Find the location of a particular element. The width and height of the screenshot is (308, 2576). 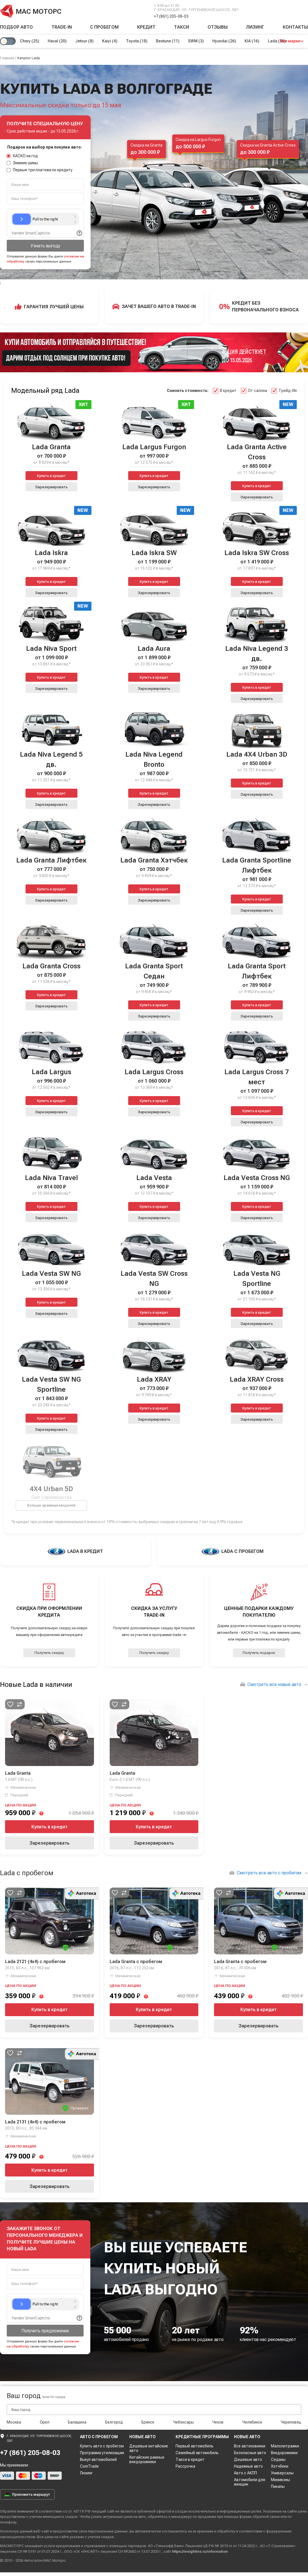

Чебоксары is located at coordinates (183, 2422).